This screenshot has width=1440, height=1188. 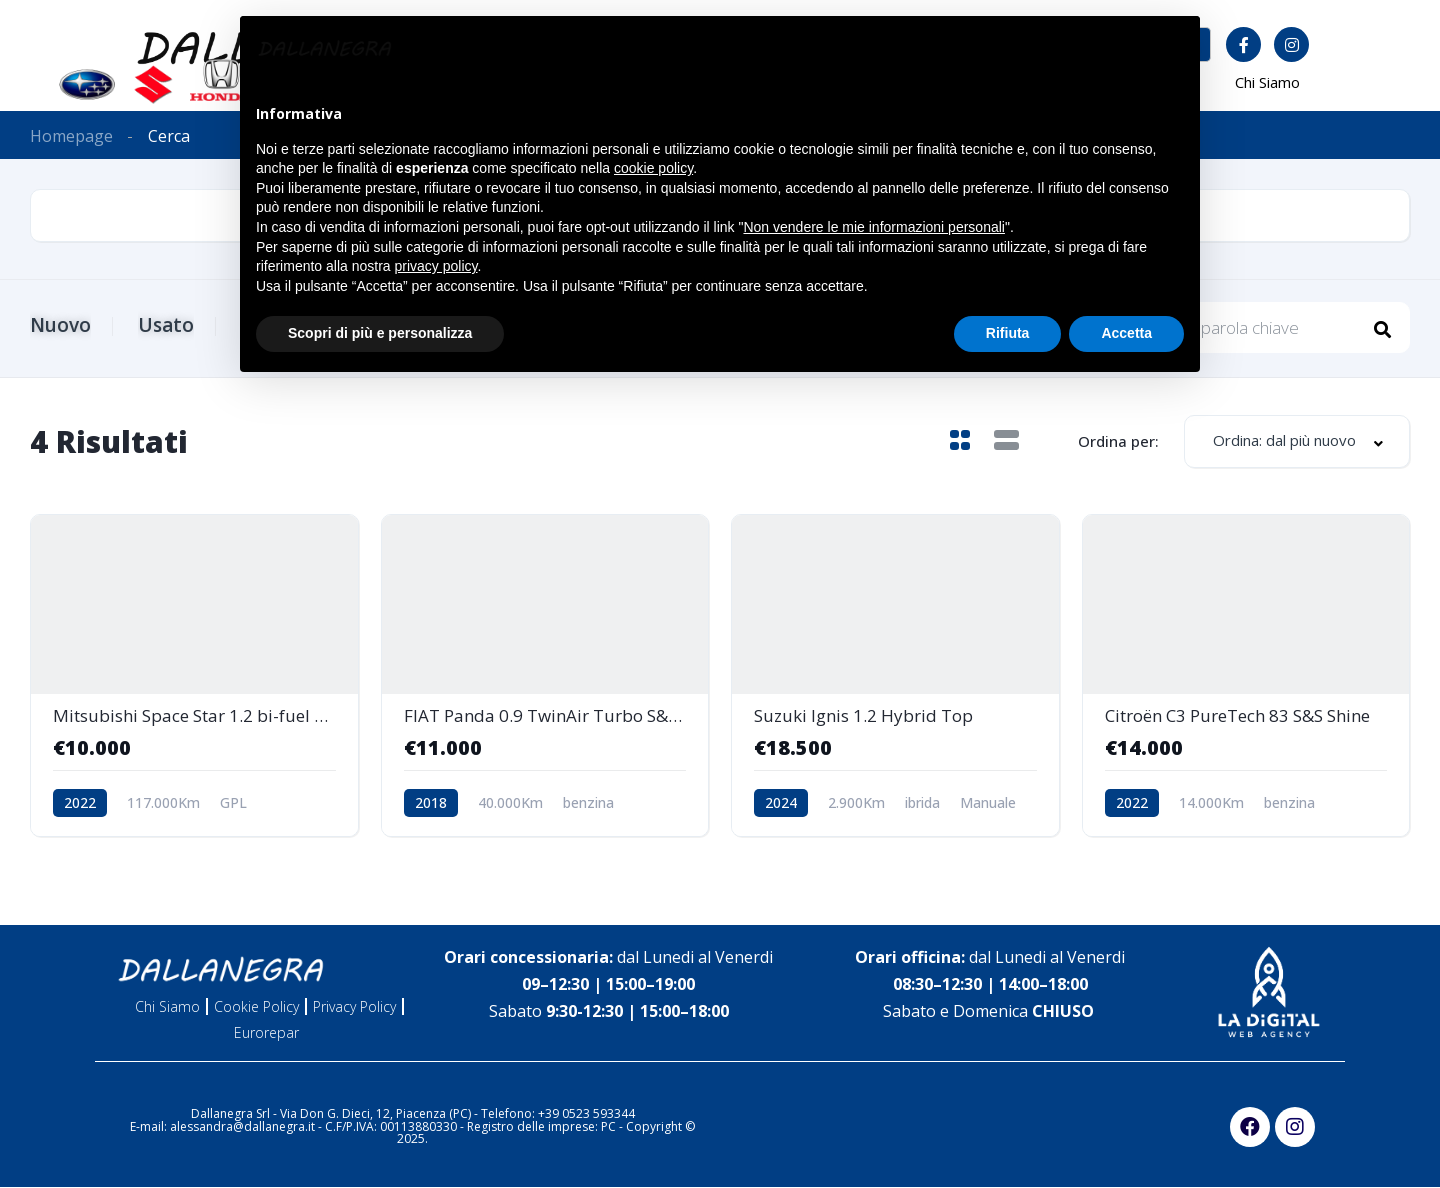 I want to click on privacy policy [button], so click(x=436, y=266).